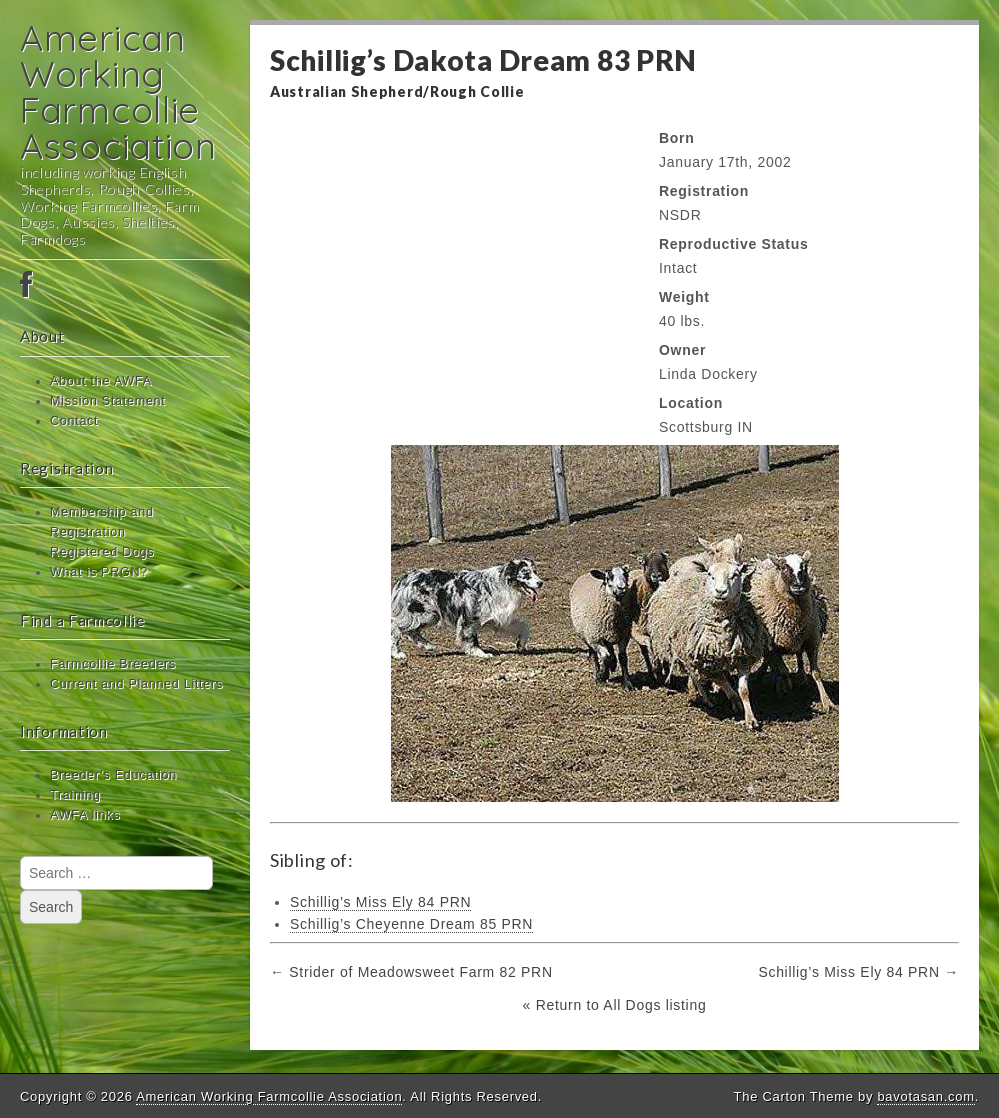  What do you see at coordinates (75, 795) in the screenshot?
I see `Training` at bounding box center [75, 795].